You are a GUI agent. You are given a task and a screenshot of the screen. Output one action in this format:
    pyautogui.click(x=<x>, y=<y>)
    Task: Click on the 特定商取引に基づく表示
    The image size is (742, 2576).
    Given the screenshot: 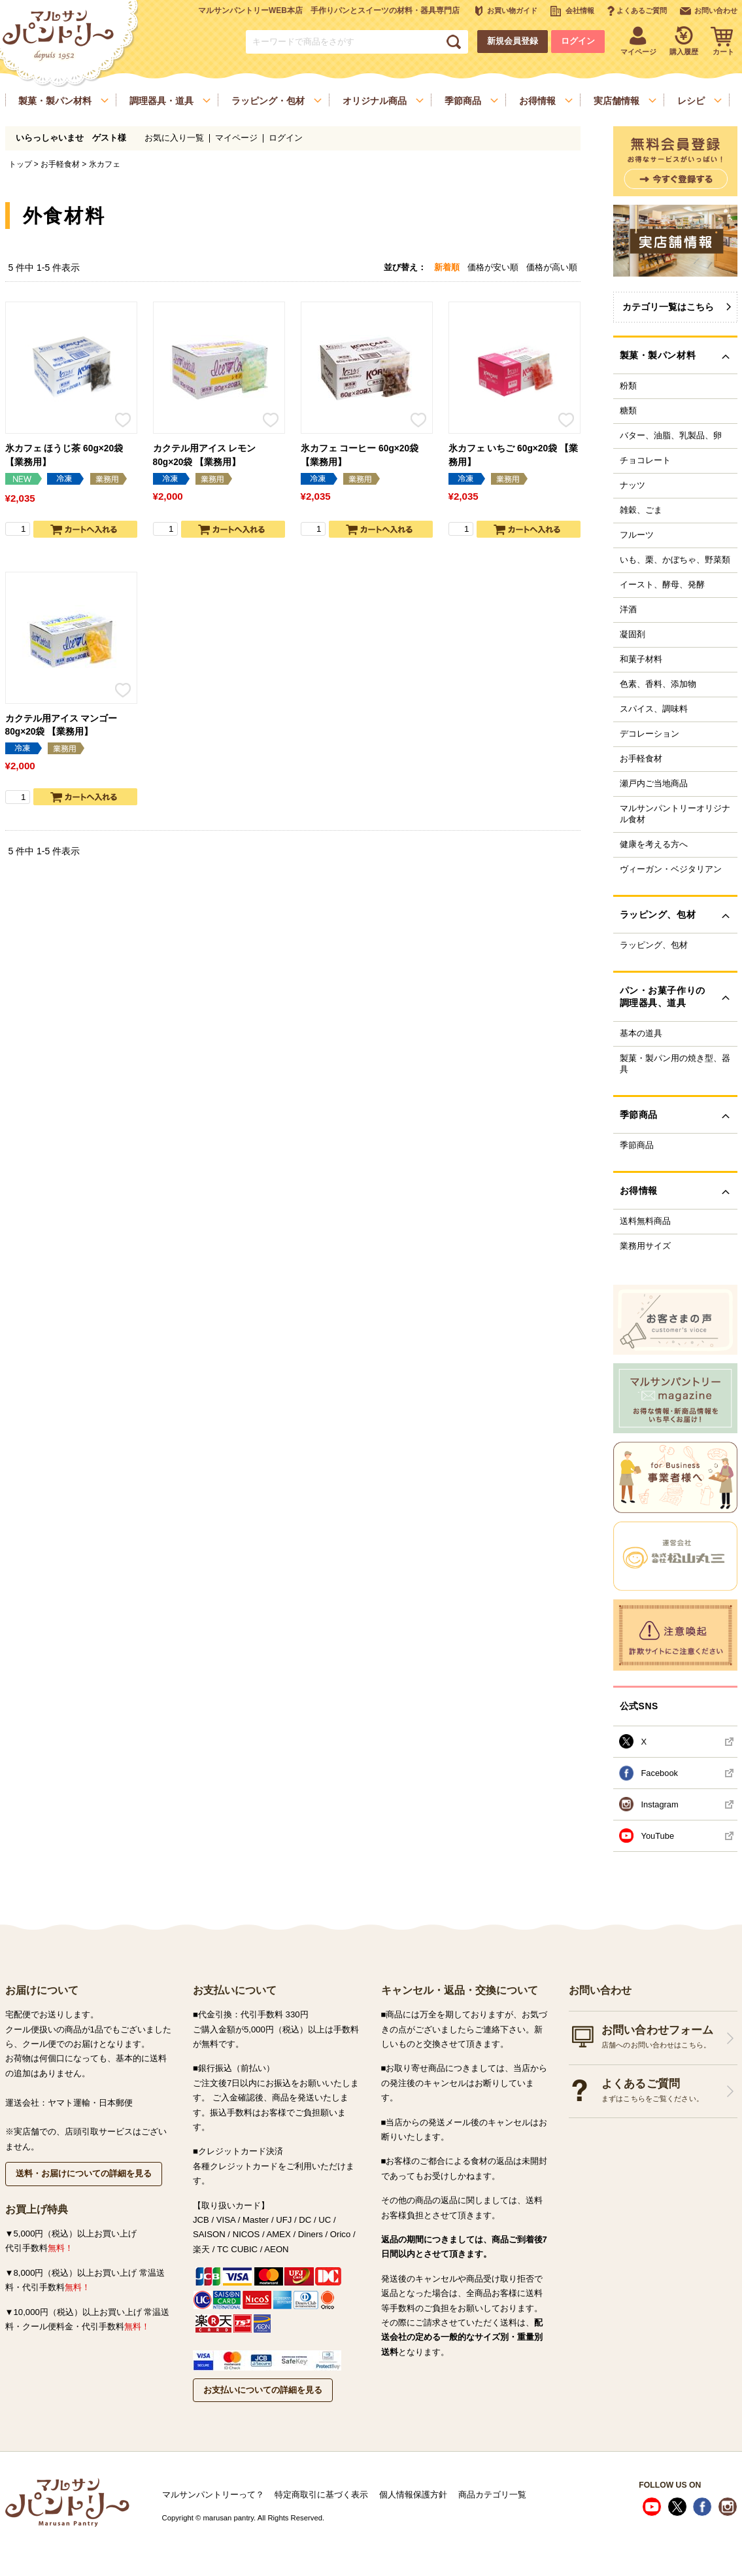 What is the action you would take?
    pyautogui.click(x=321, y=2494)
    